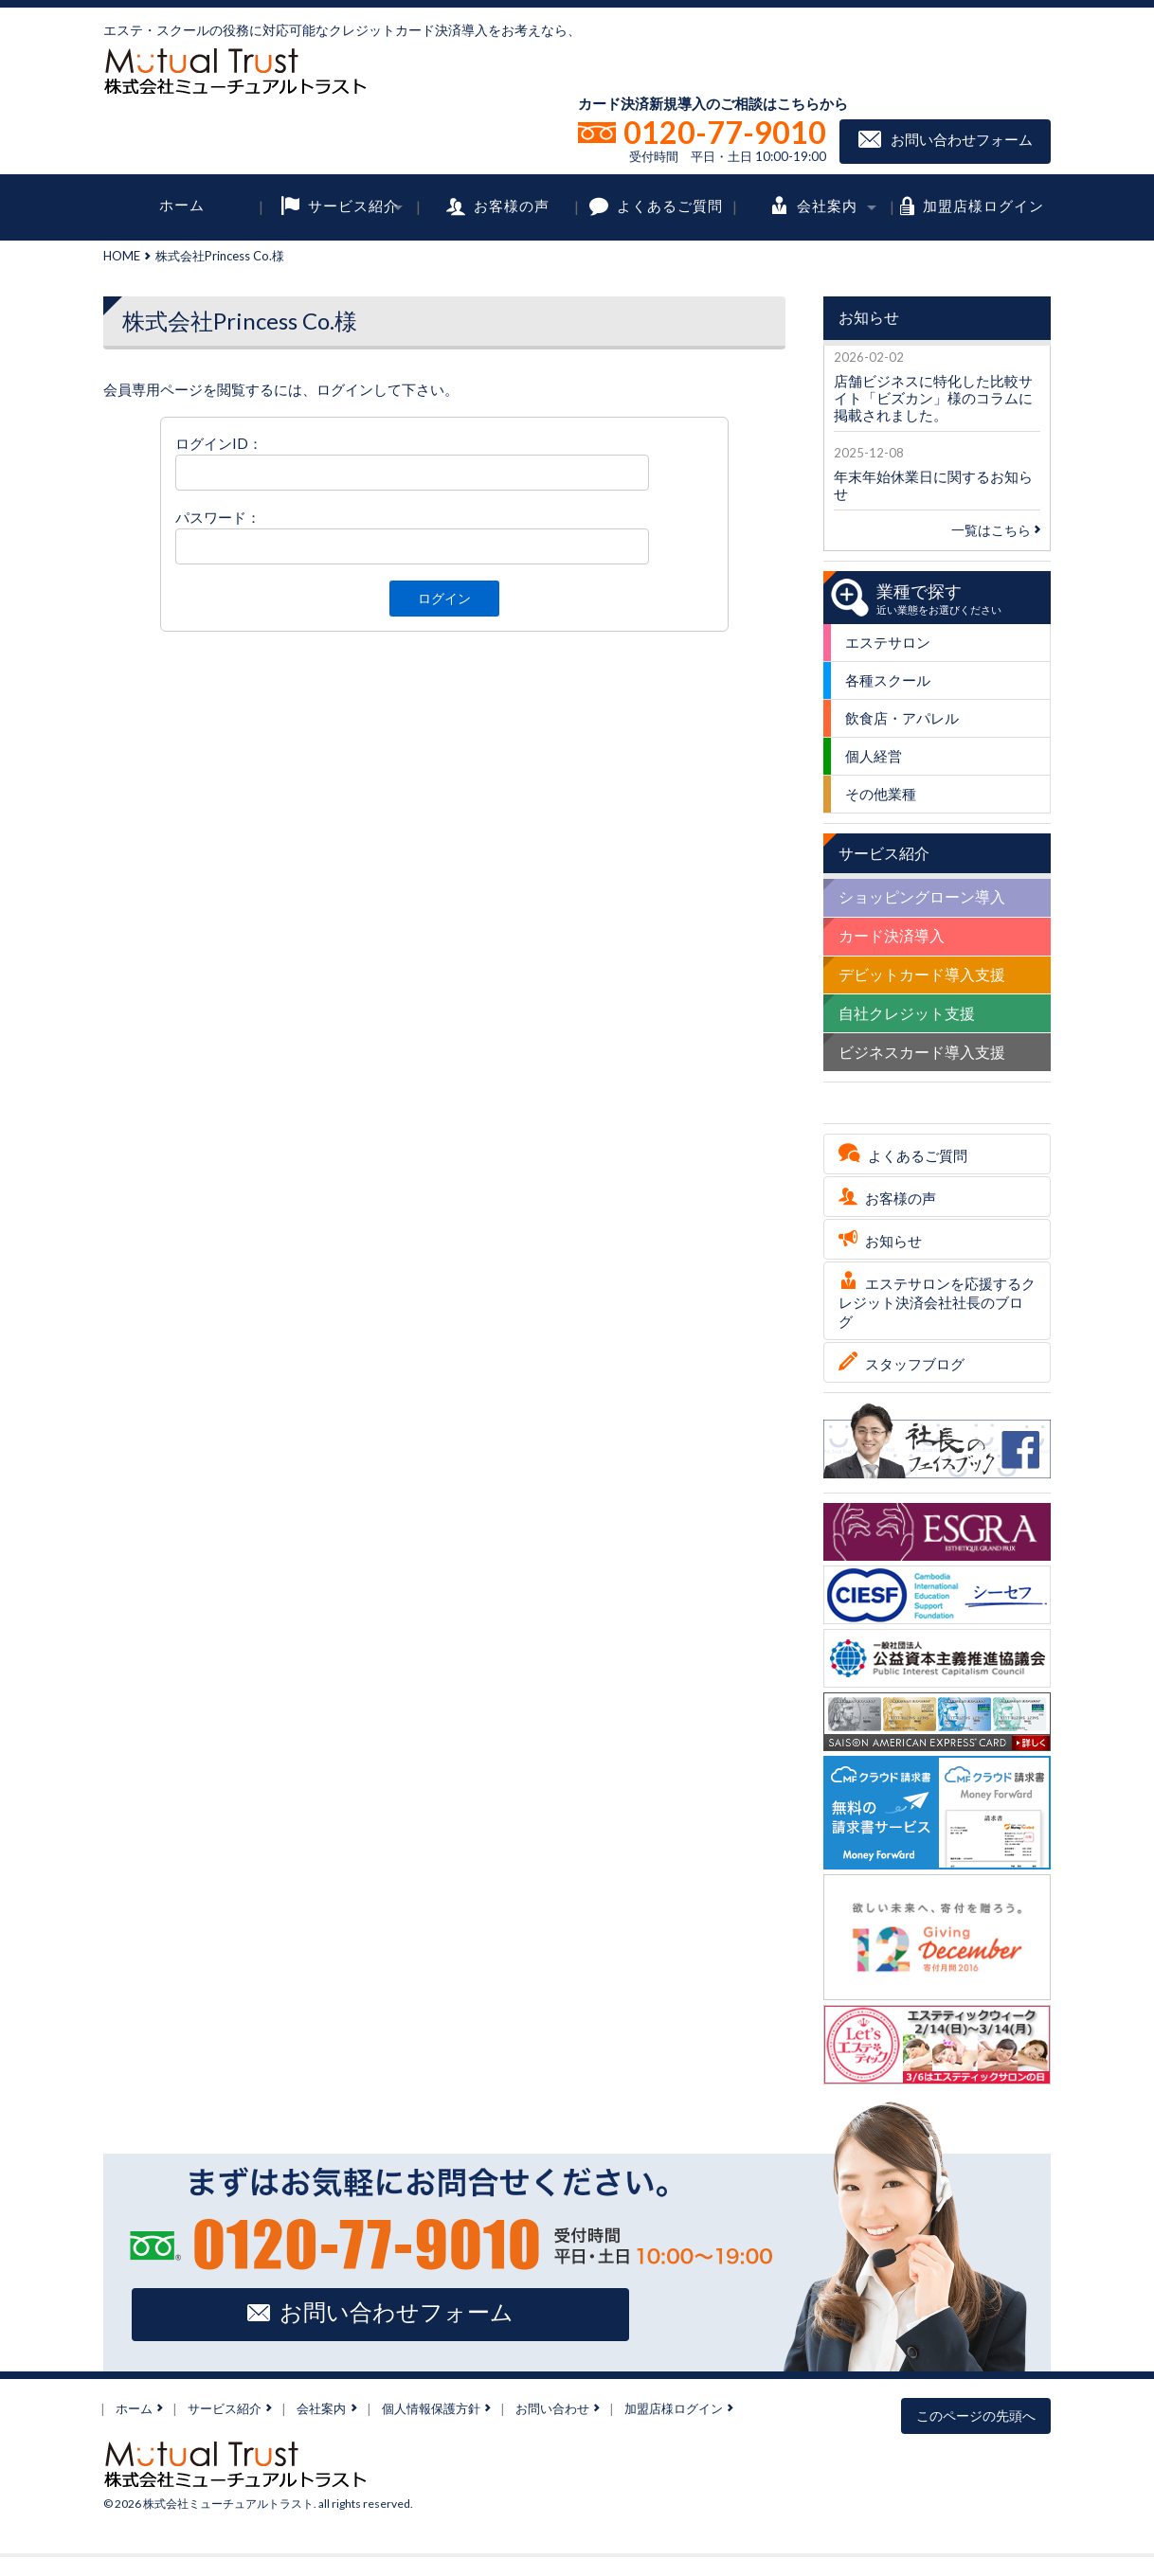  What do you see at coordinates (921, 896) in the screenshot?
I see `ショッピングローン導入` at bounding box center [921, 896].